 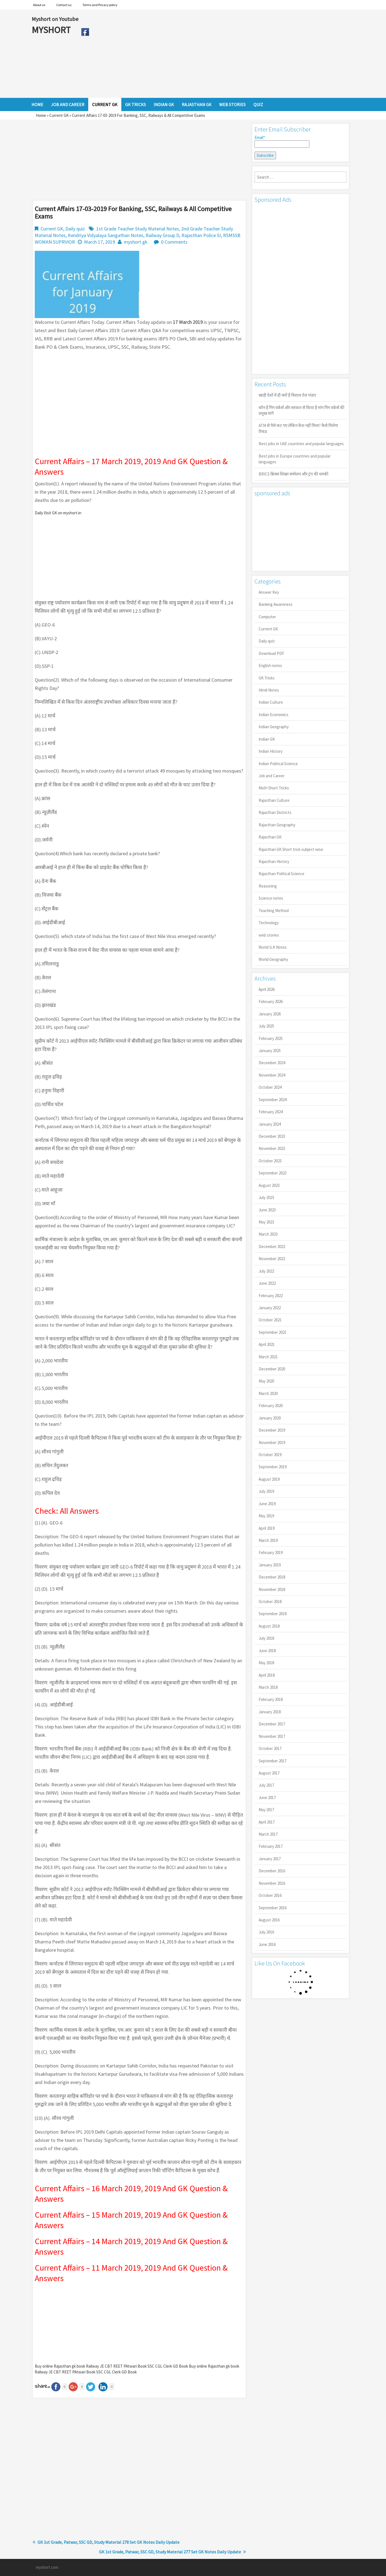 I want to click on July 2016, so click(x=266, y=1932).